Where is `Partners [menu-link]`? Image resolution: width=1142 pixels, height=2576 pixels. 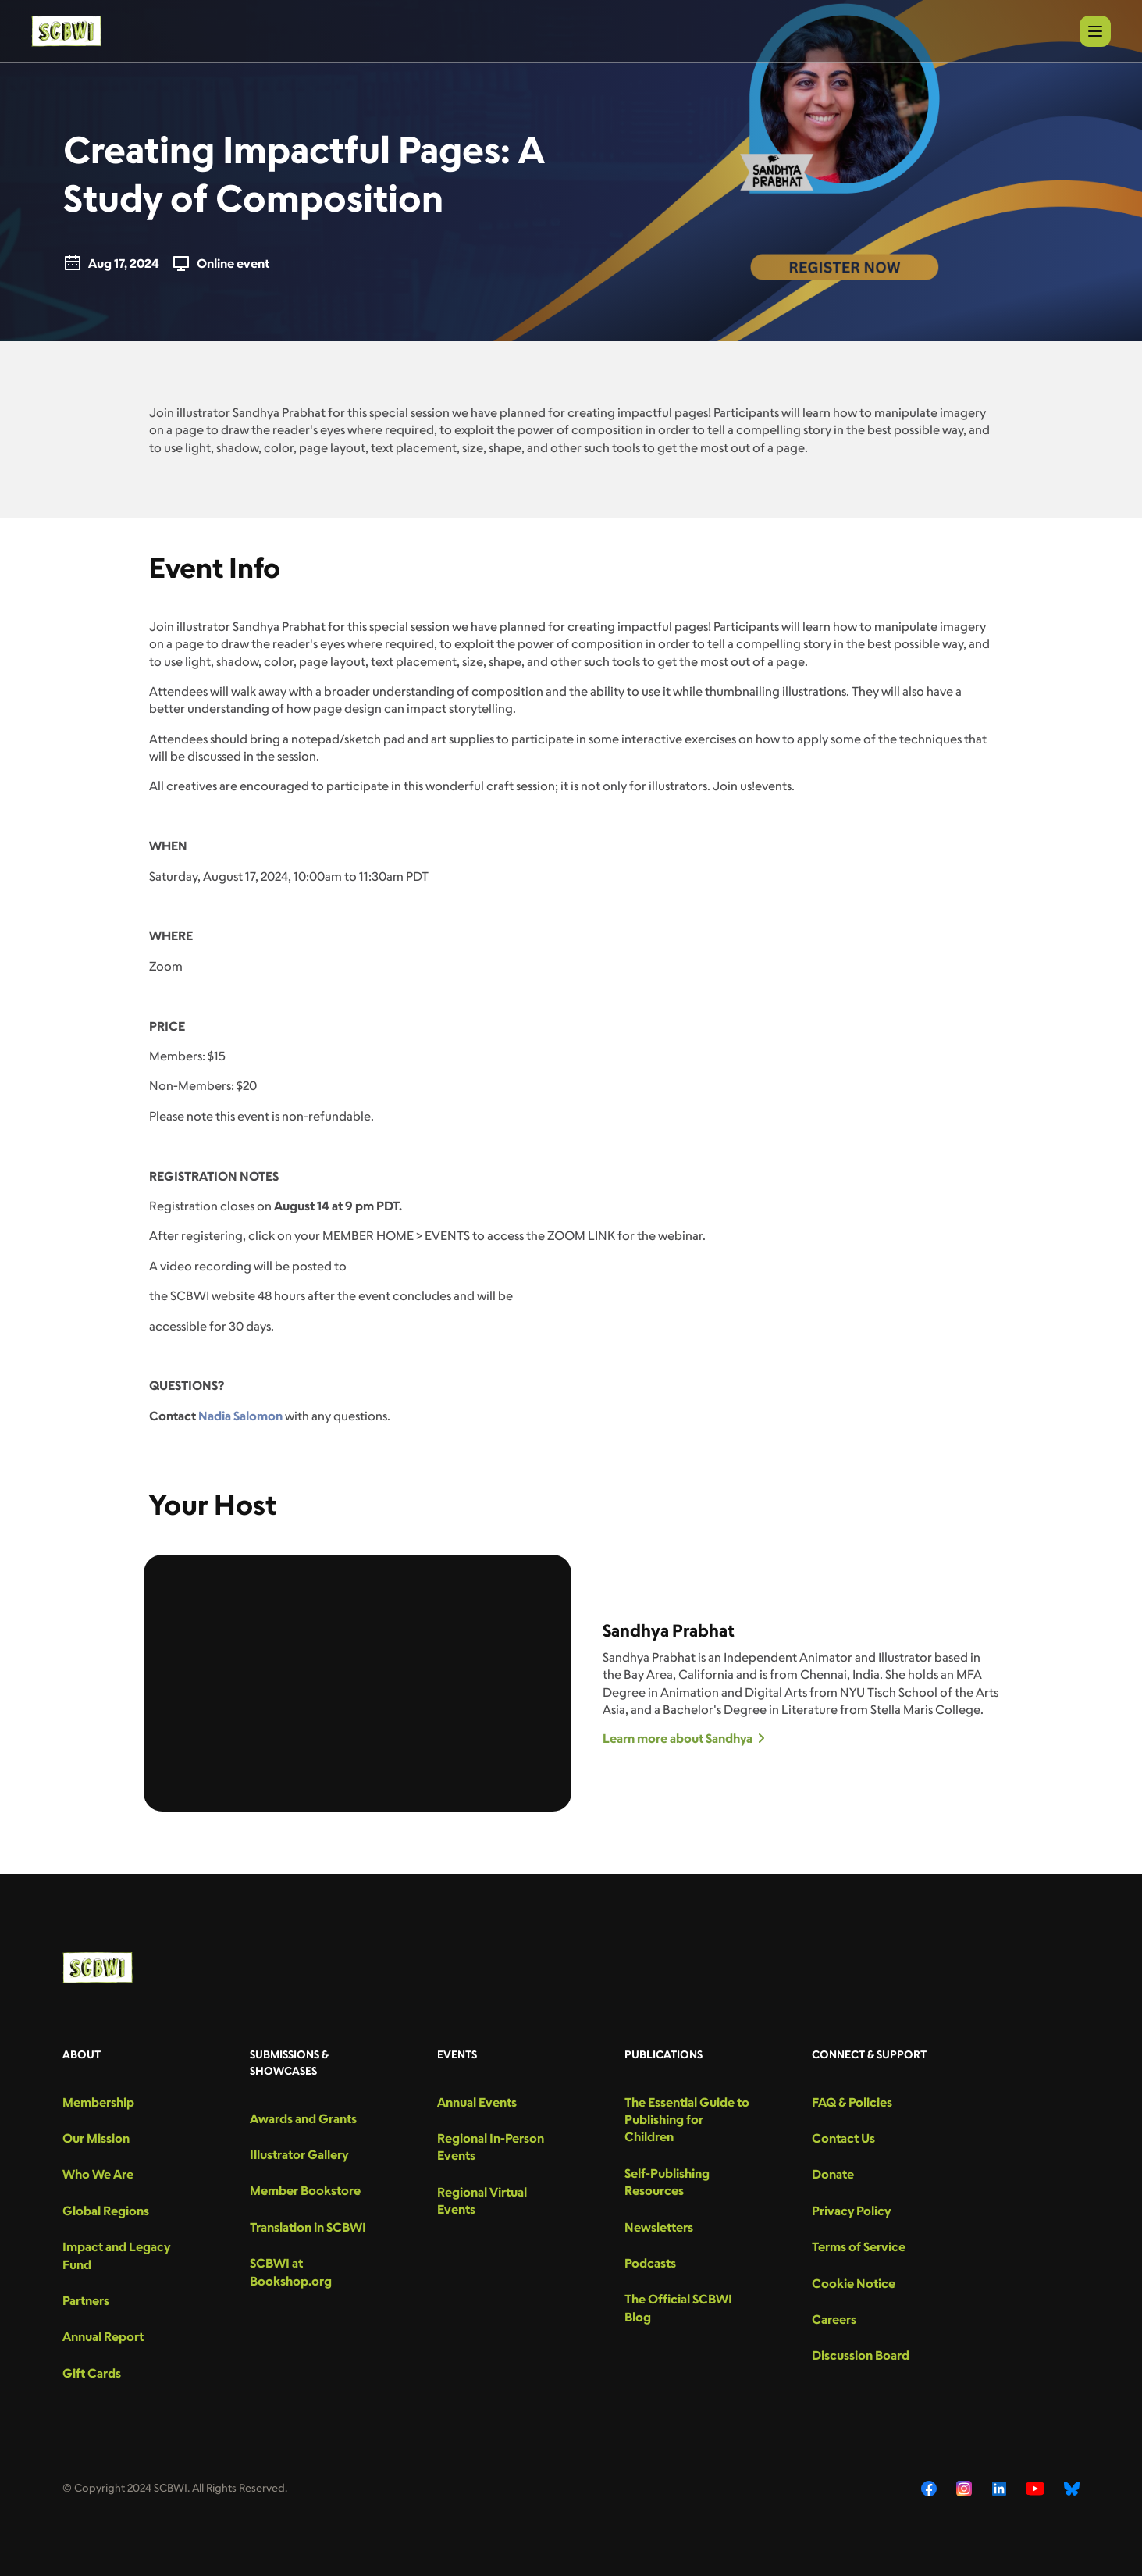
Partners [menu-link] is located at coordinates (85, 2300).